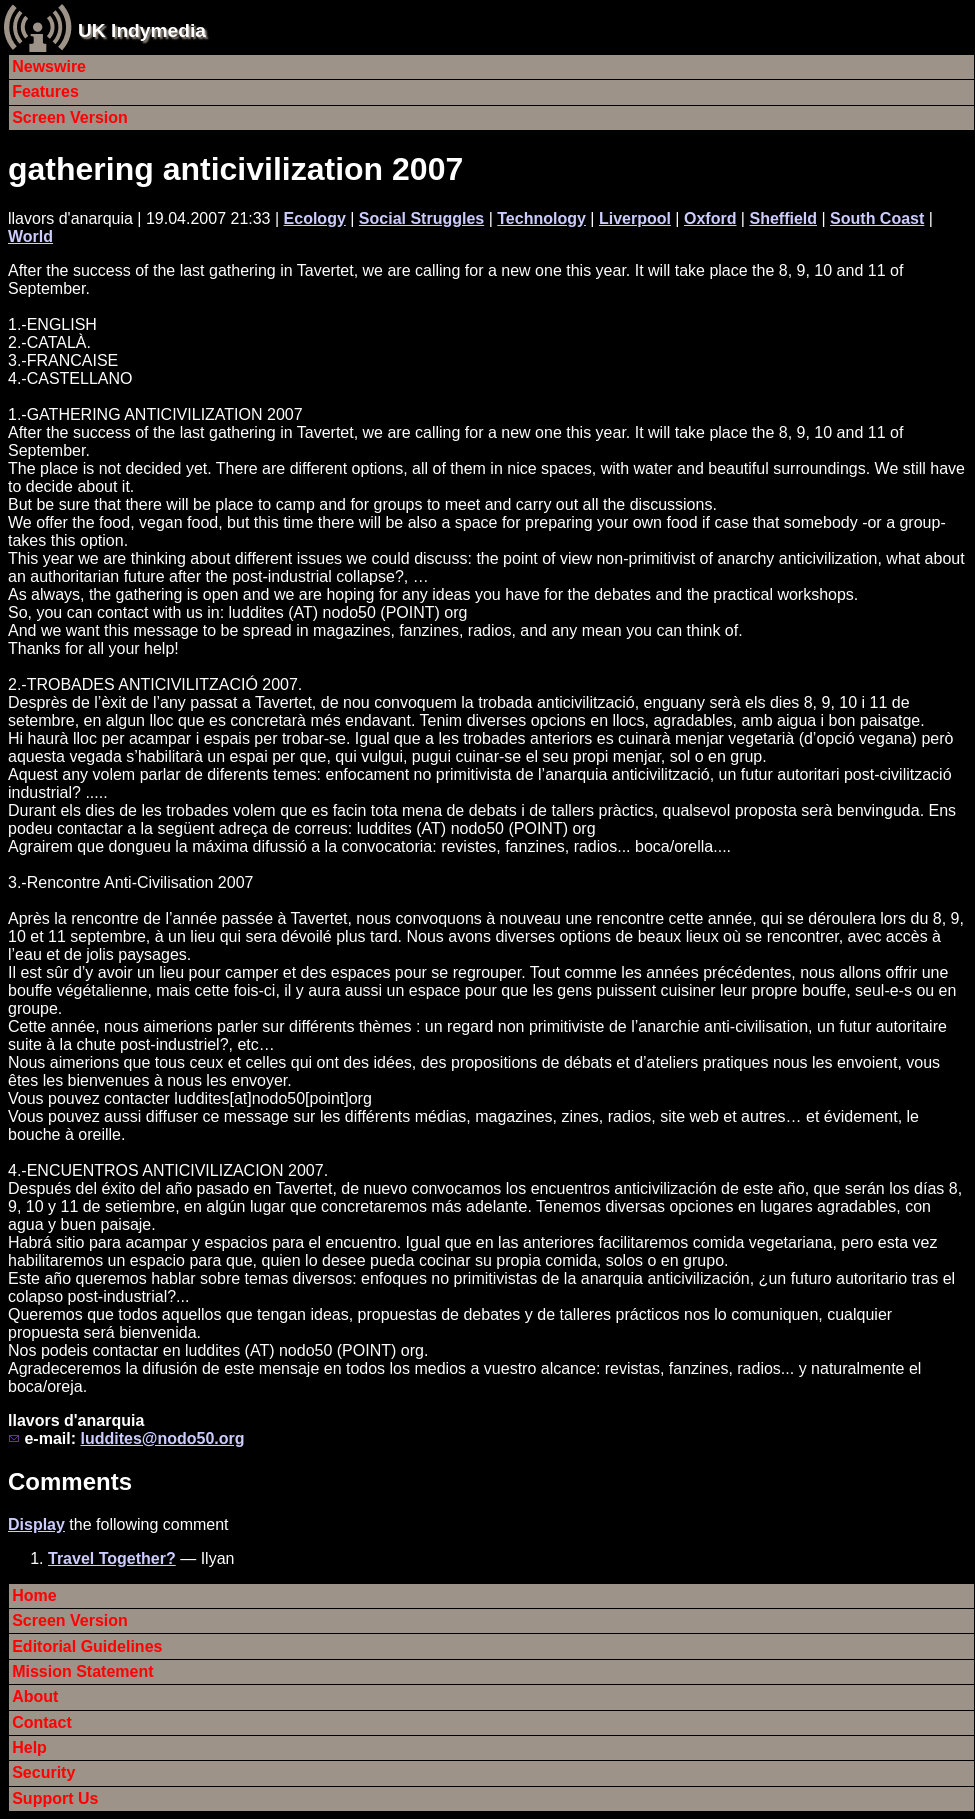  I want to click on South Coast, so click(877, 218).